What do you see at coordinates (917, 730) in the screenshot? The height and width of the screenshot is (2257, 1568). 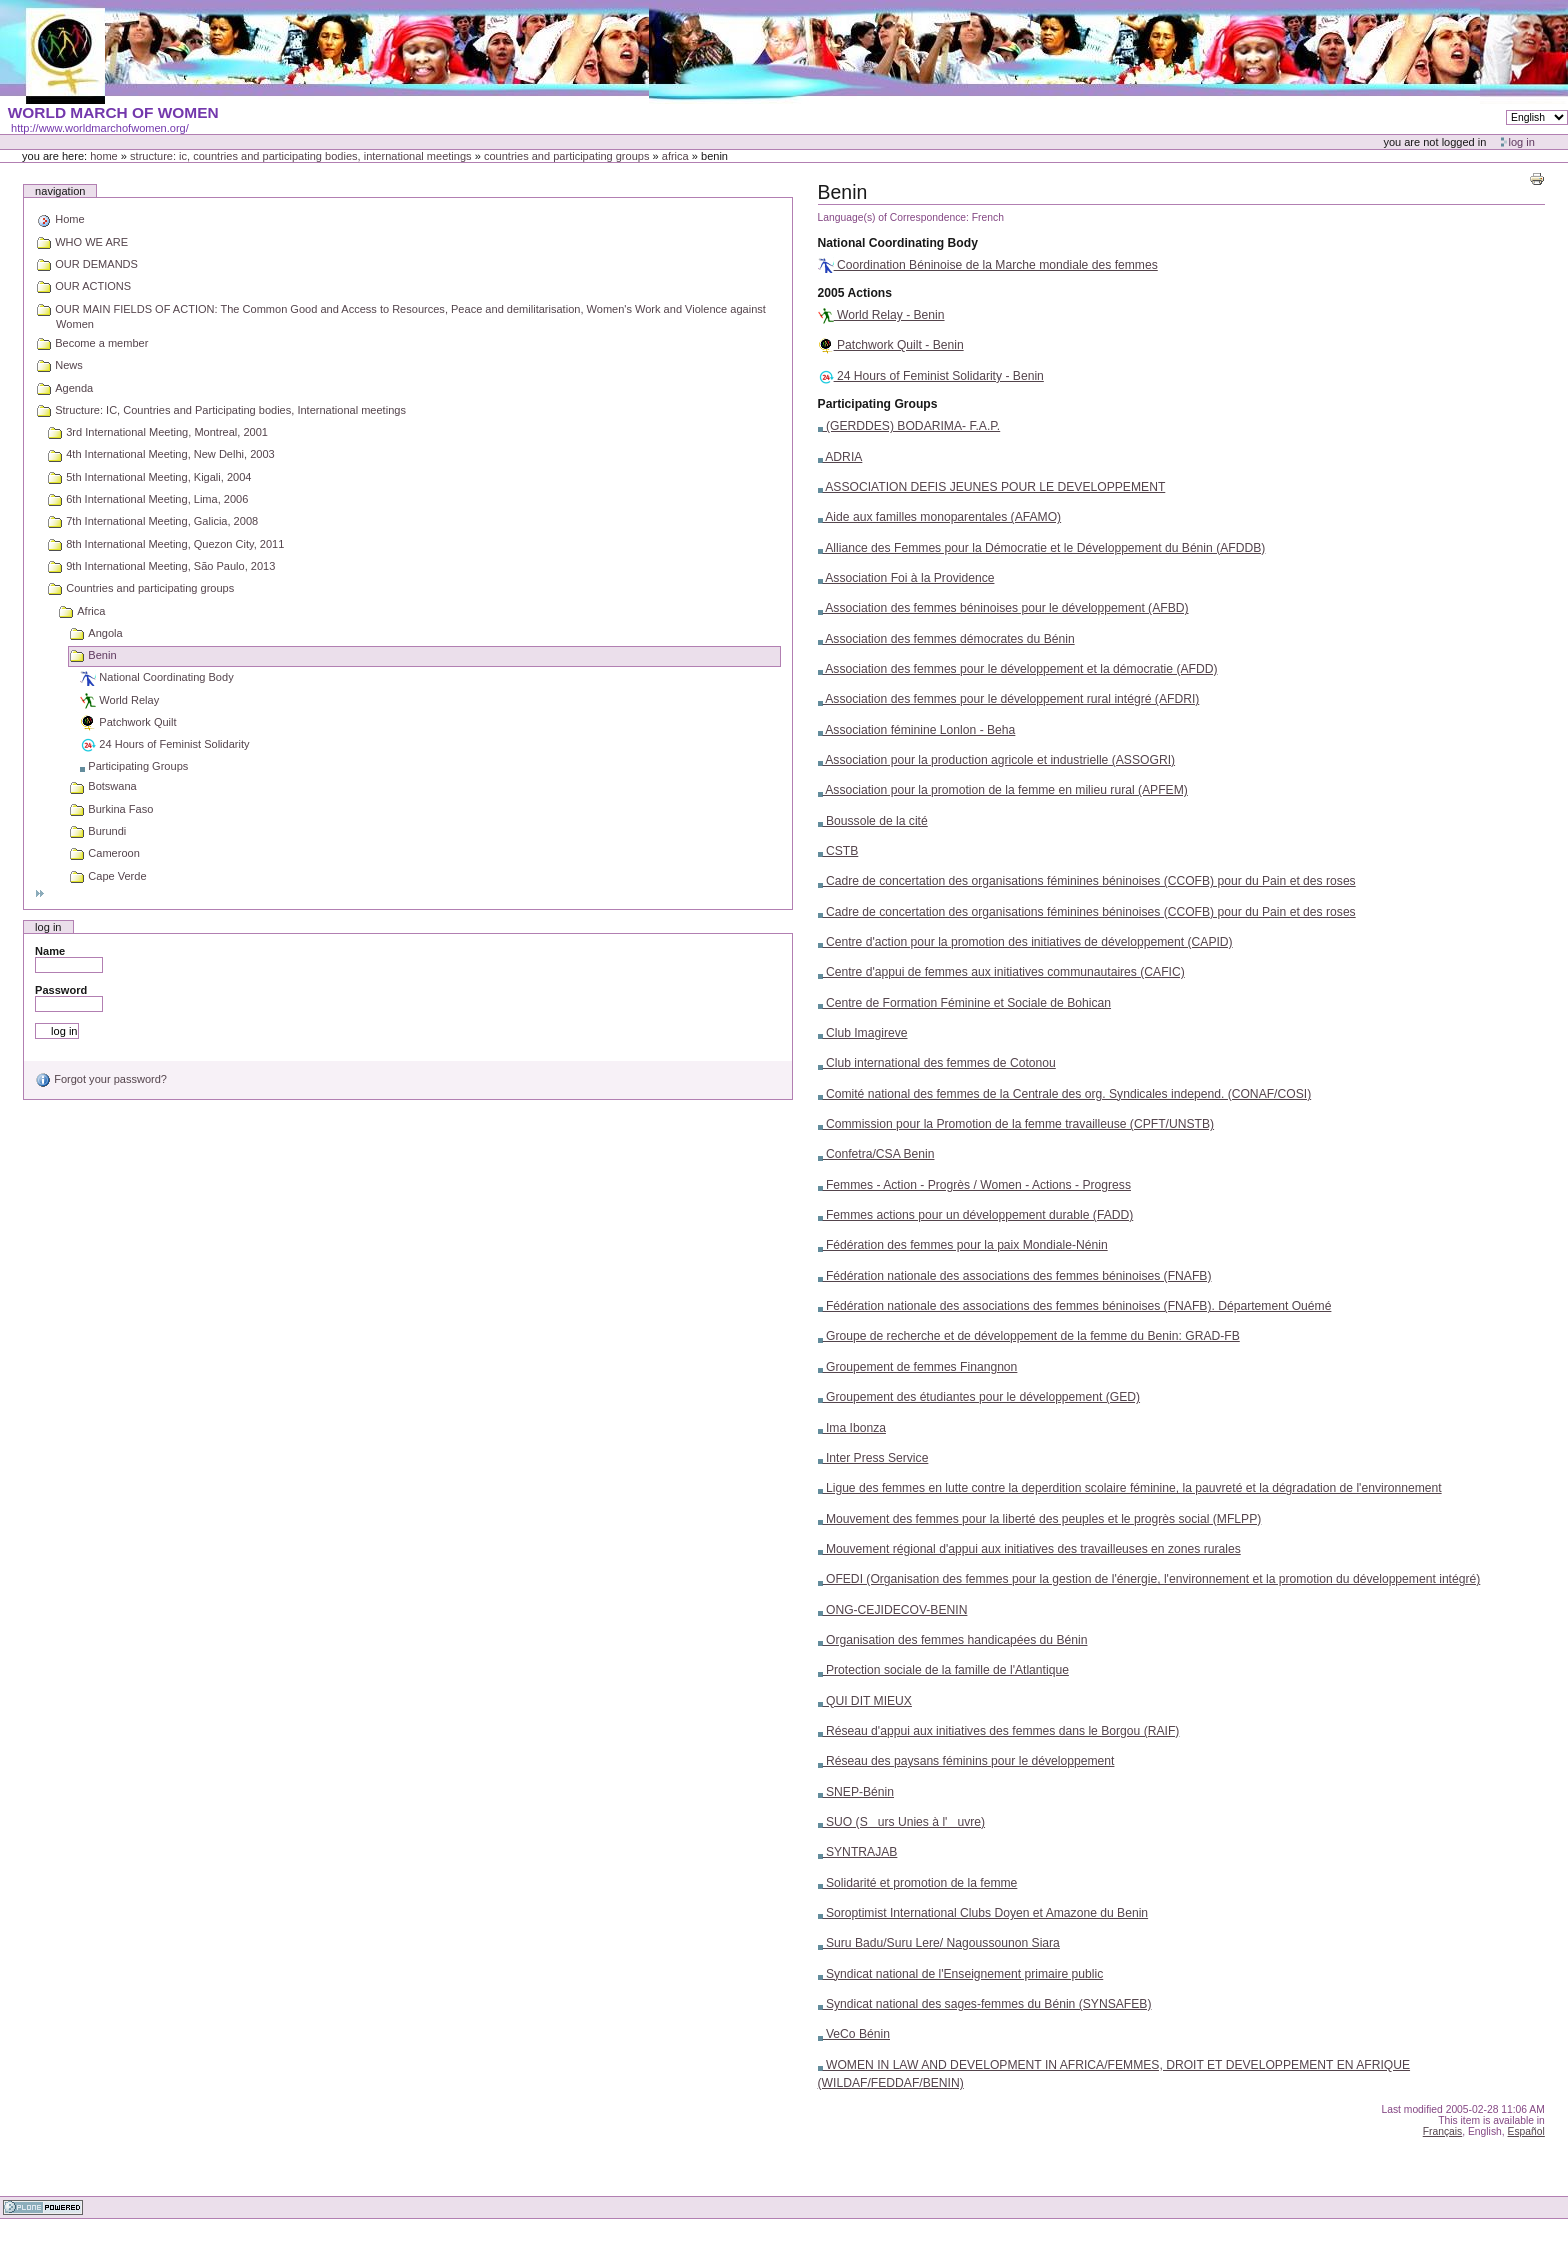 I see `Association féminine Lonlon - Beha` at bounding box center [917, 730].